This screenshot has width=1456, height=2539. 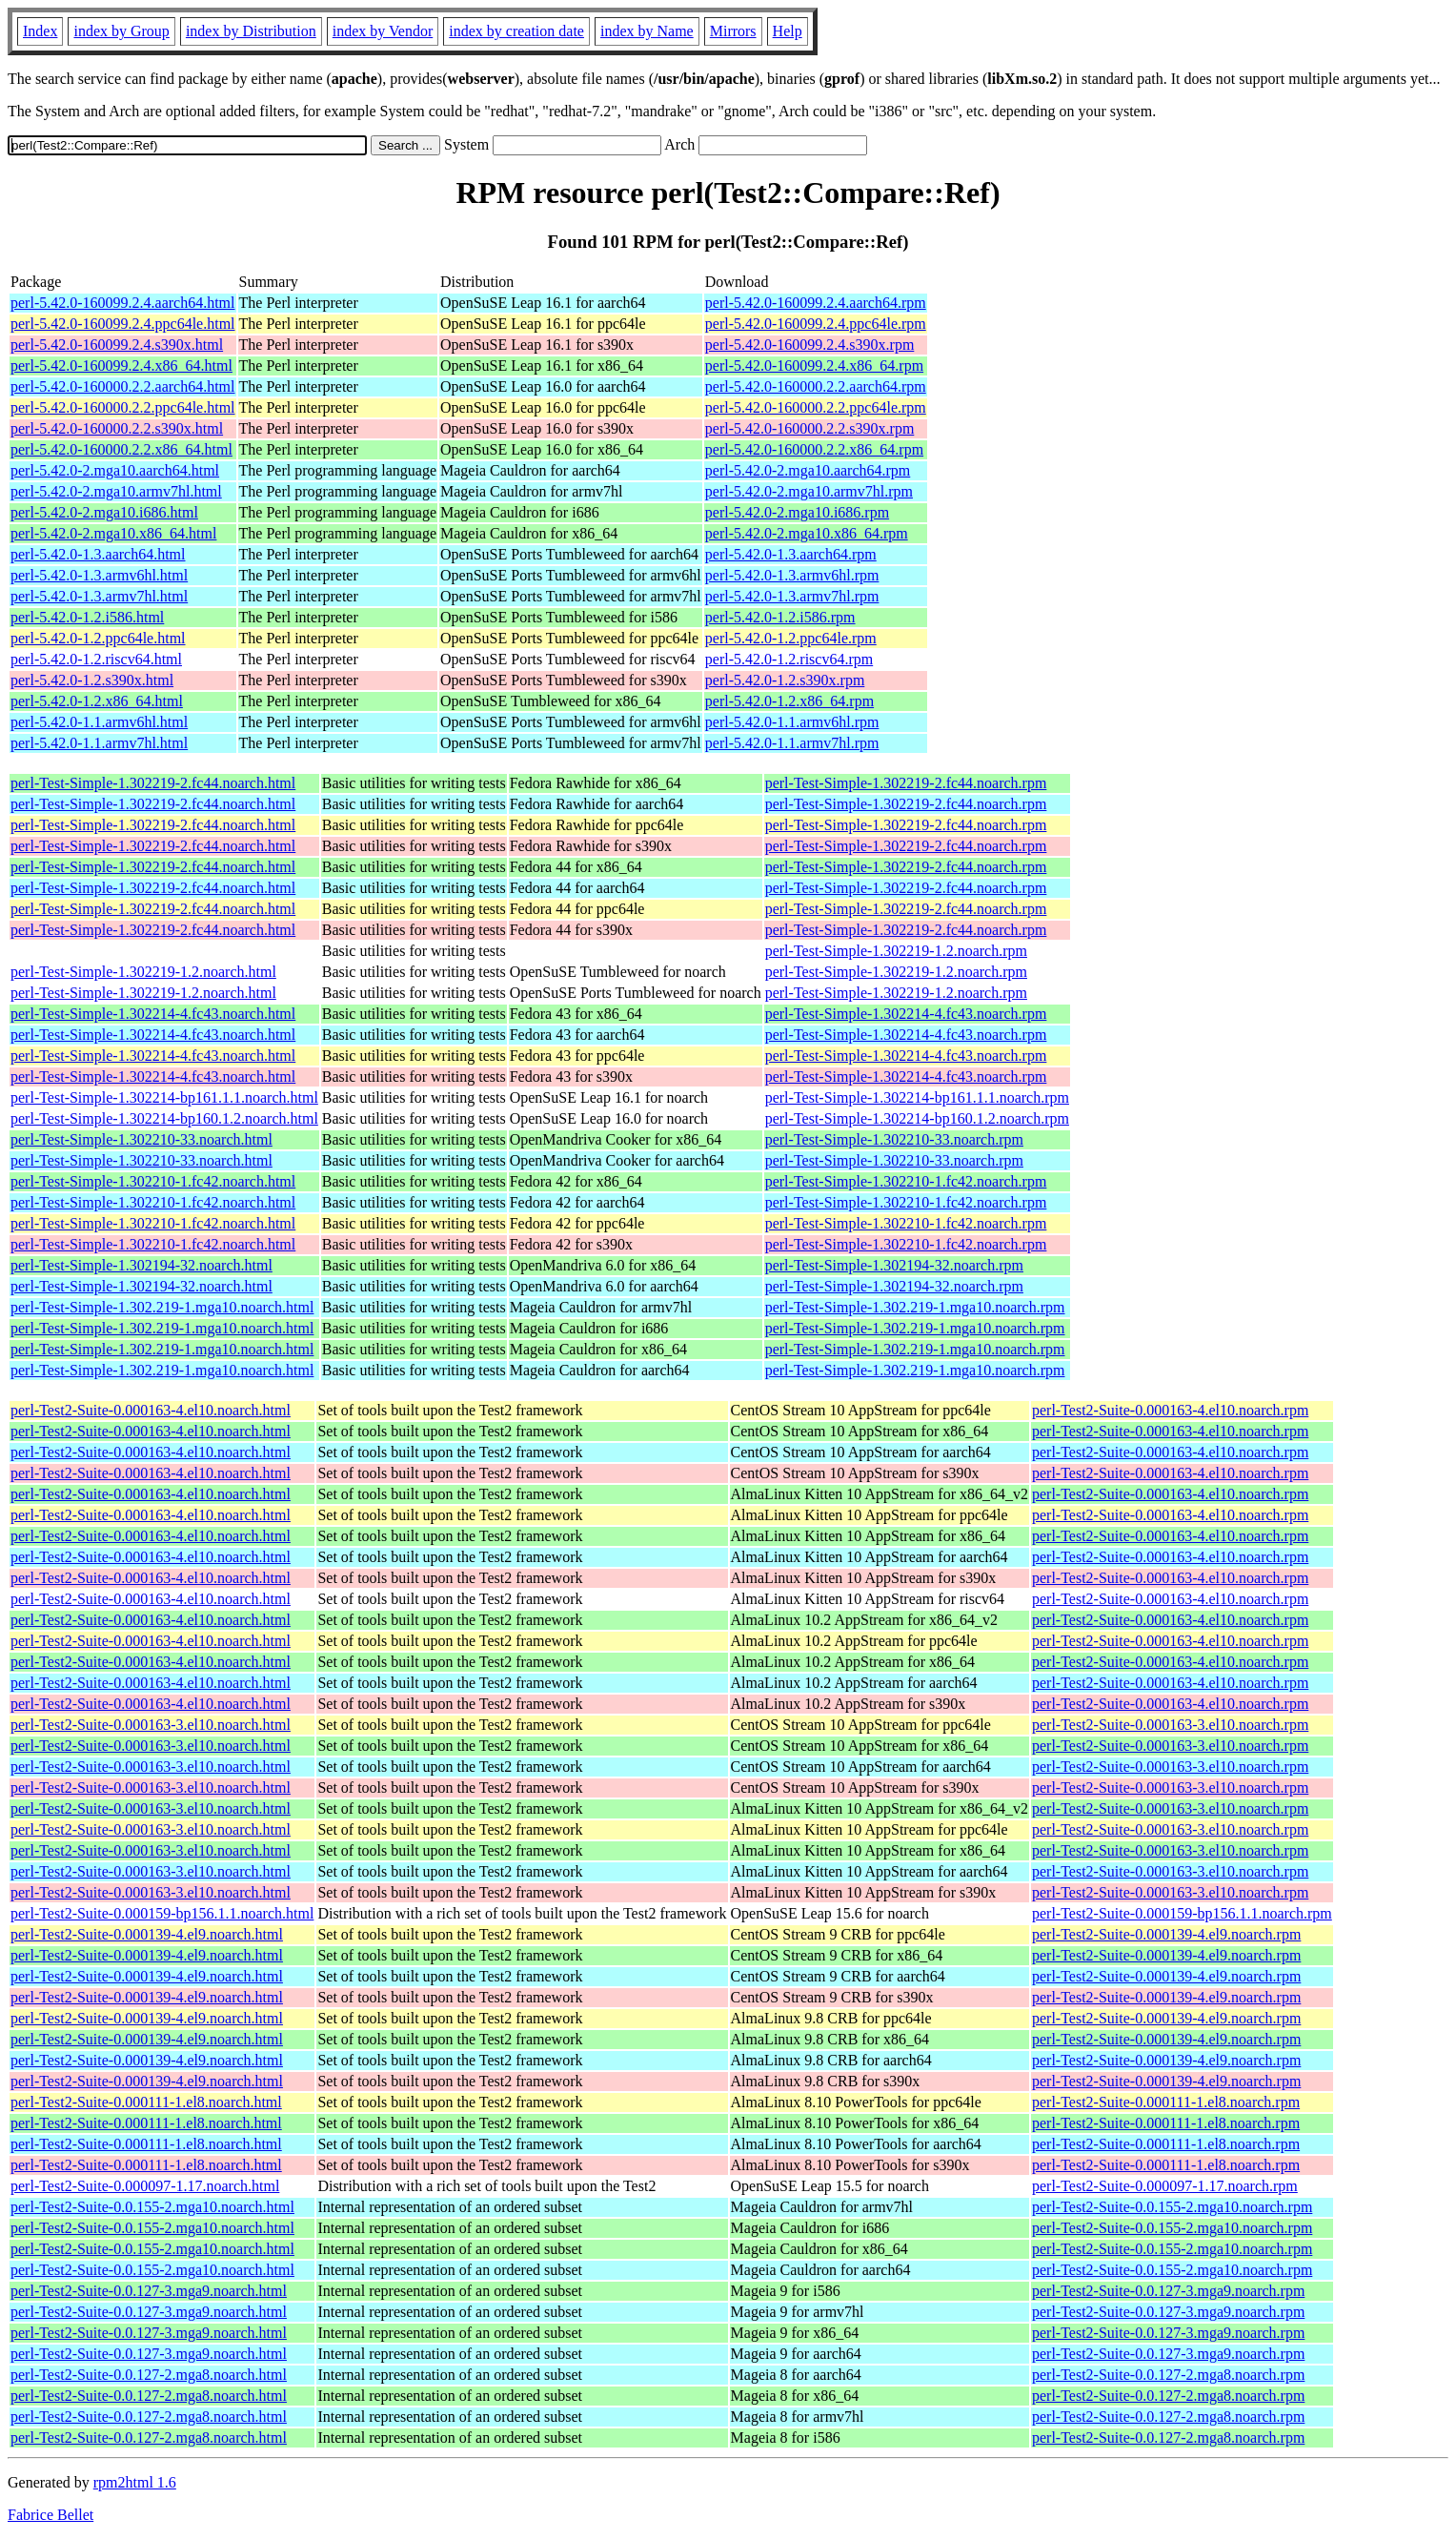 I want to click on perl-5.42.0-1.2.riscv64.rpm, so click(x=789, y=659).